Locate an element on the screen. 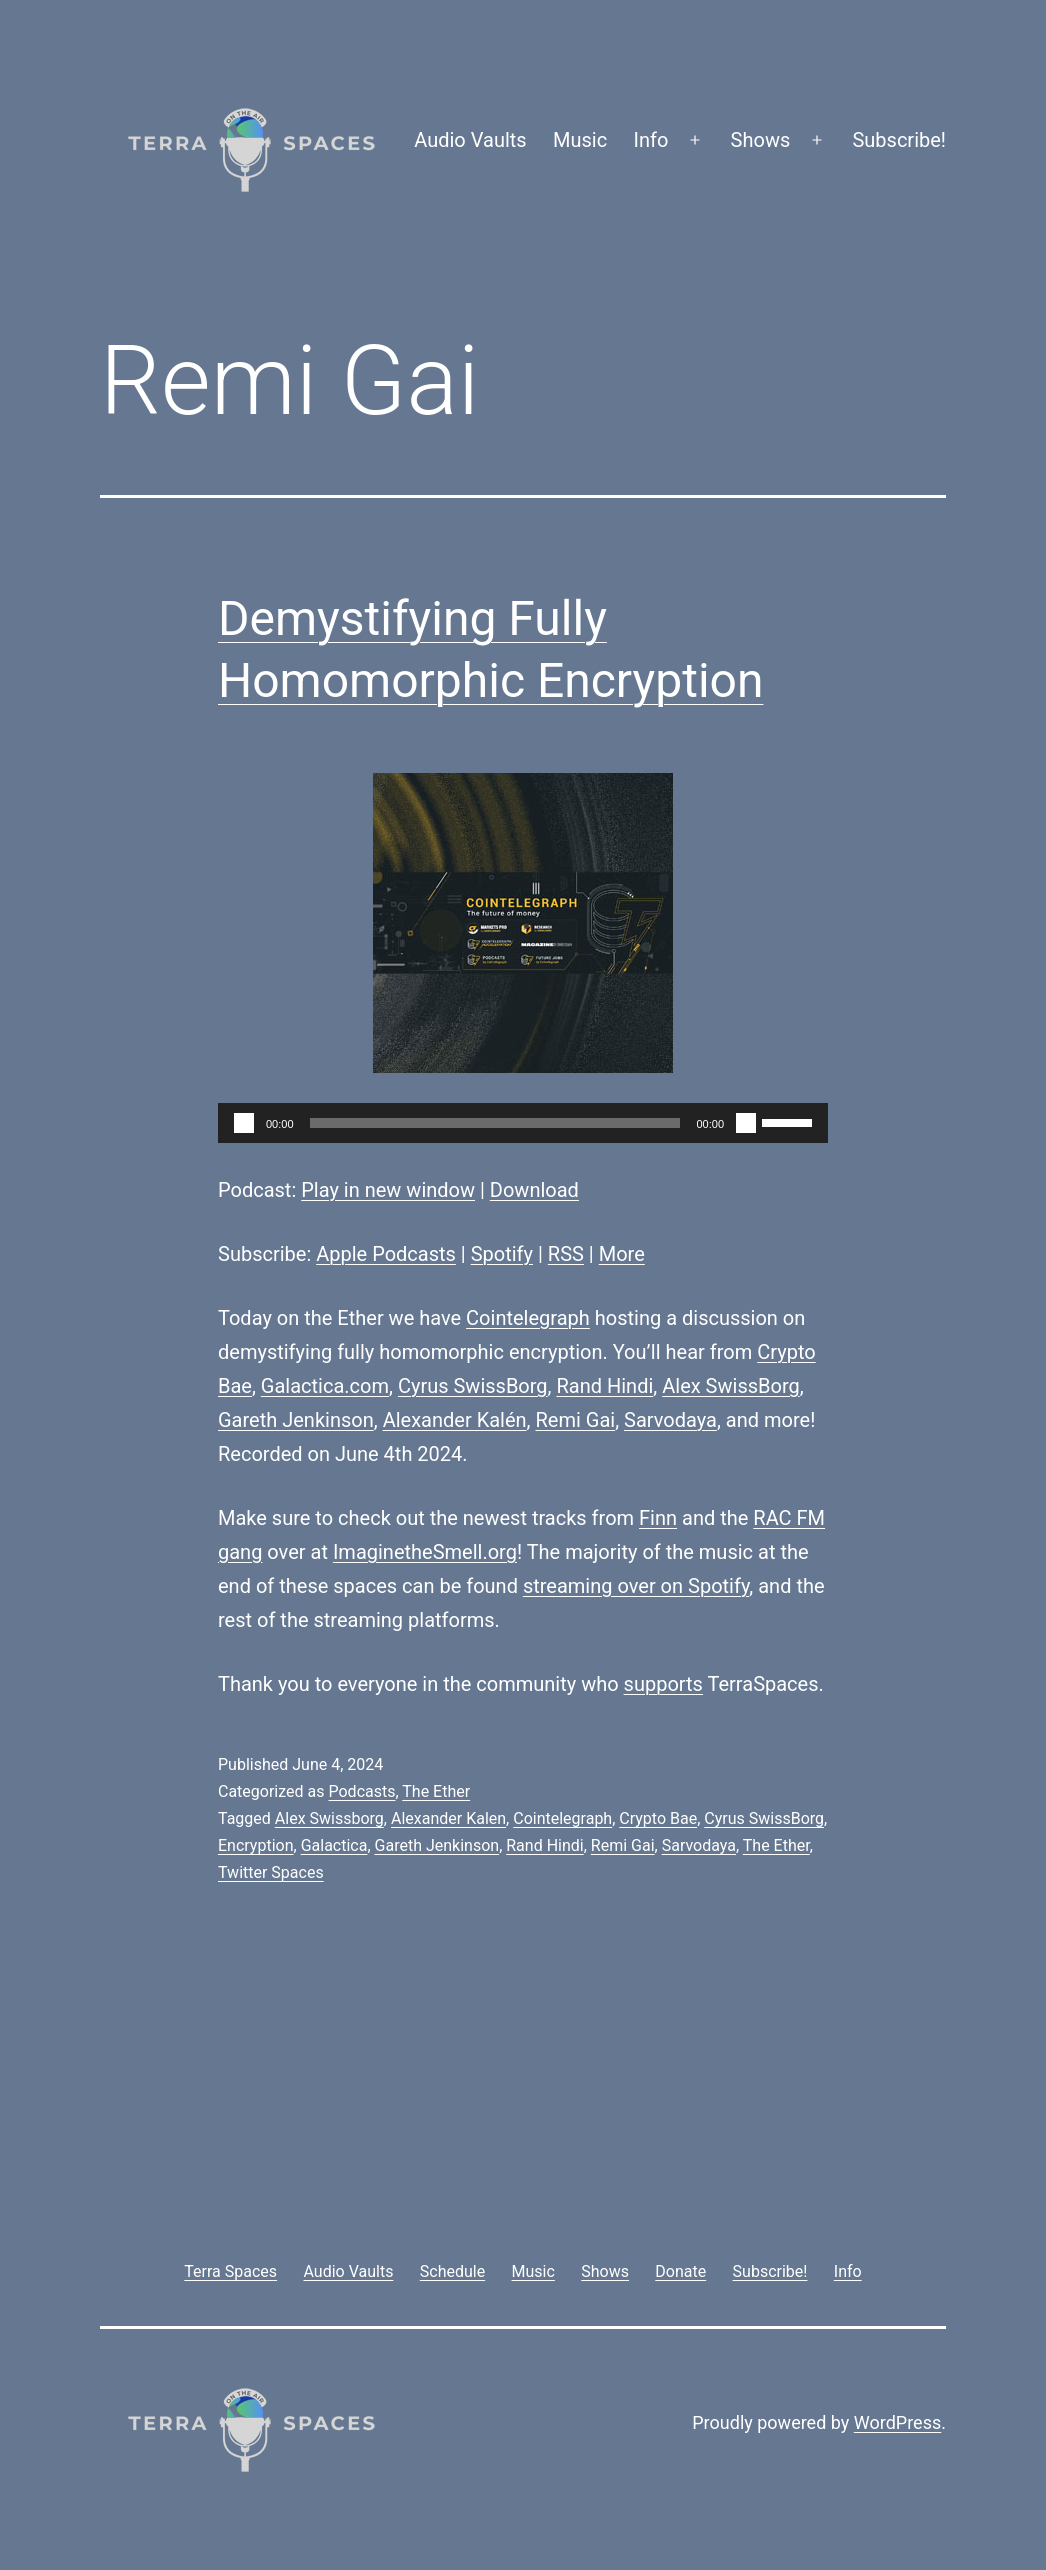 The height and width of the screenshot is (2570, 1046). [slider] is located at coordinates (495, 1123).